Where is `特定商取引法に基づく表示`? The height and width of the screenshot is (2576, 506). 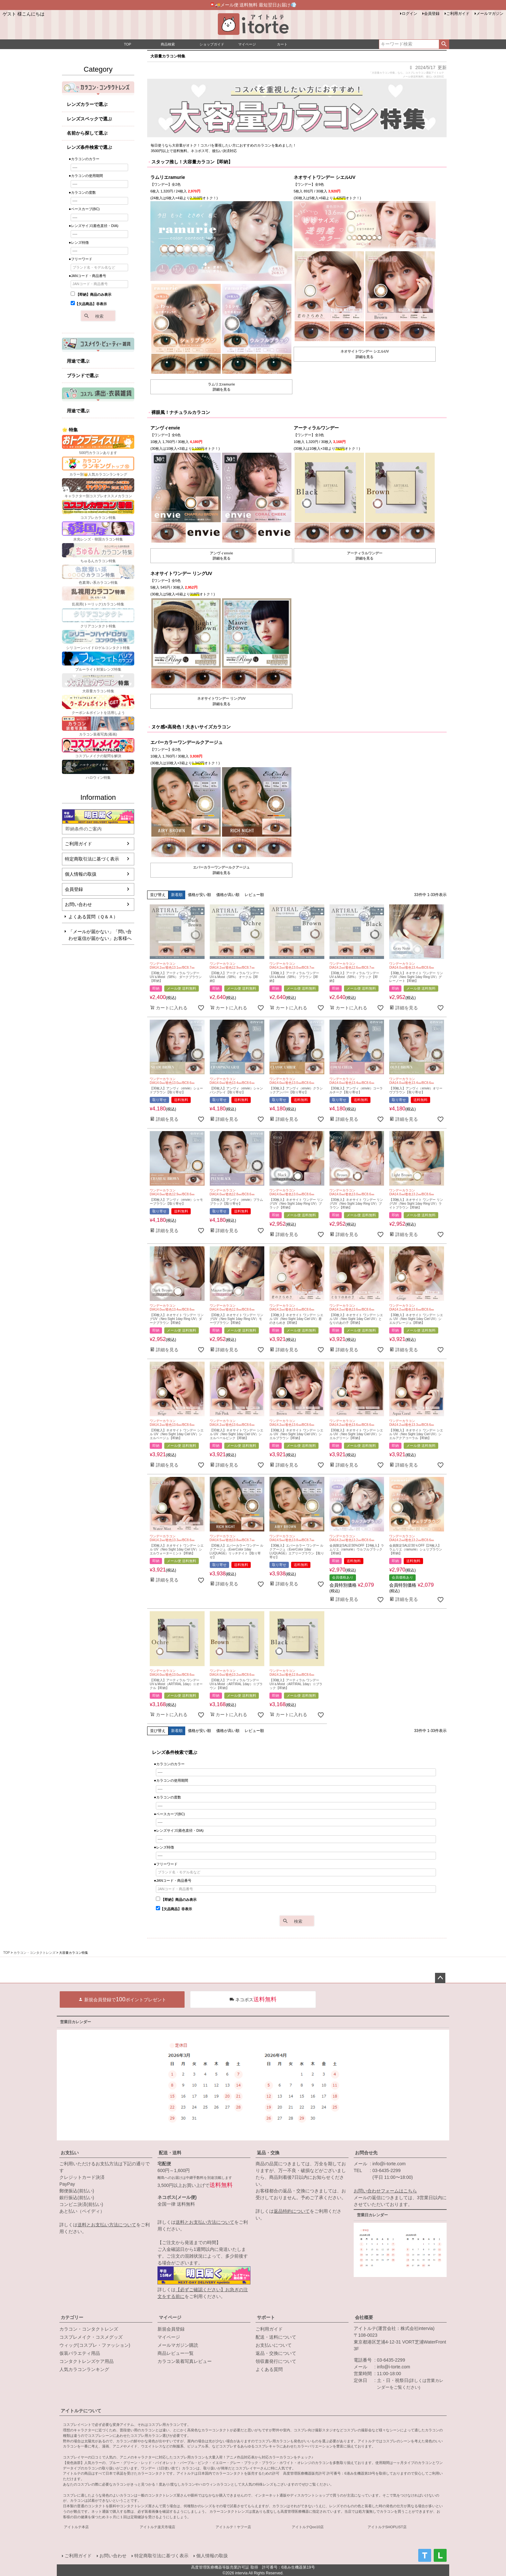 特定商取引法に基づく表示 is located at coordinates (92, 858).